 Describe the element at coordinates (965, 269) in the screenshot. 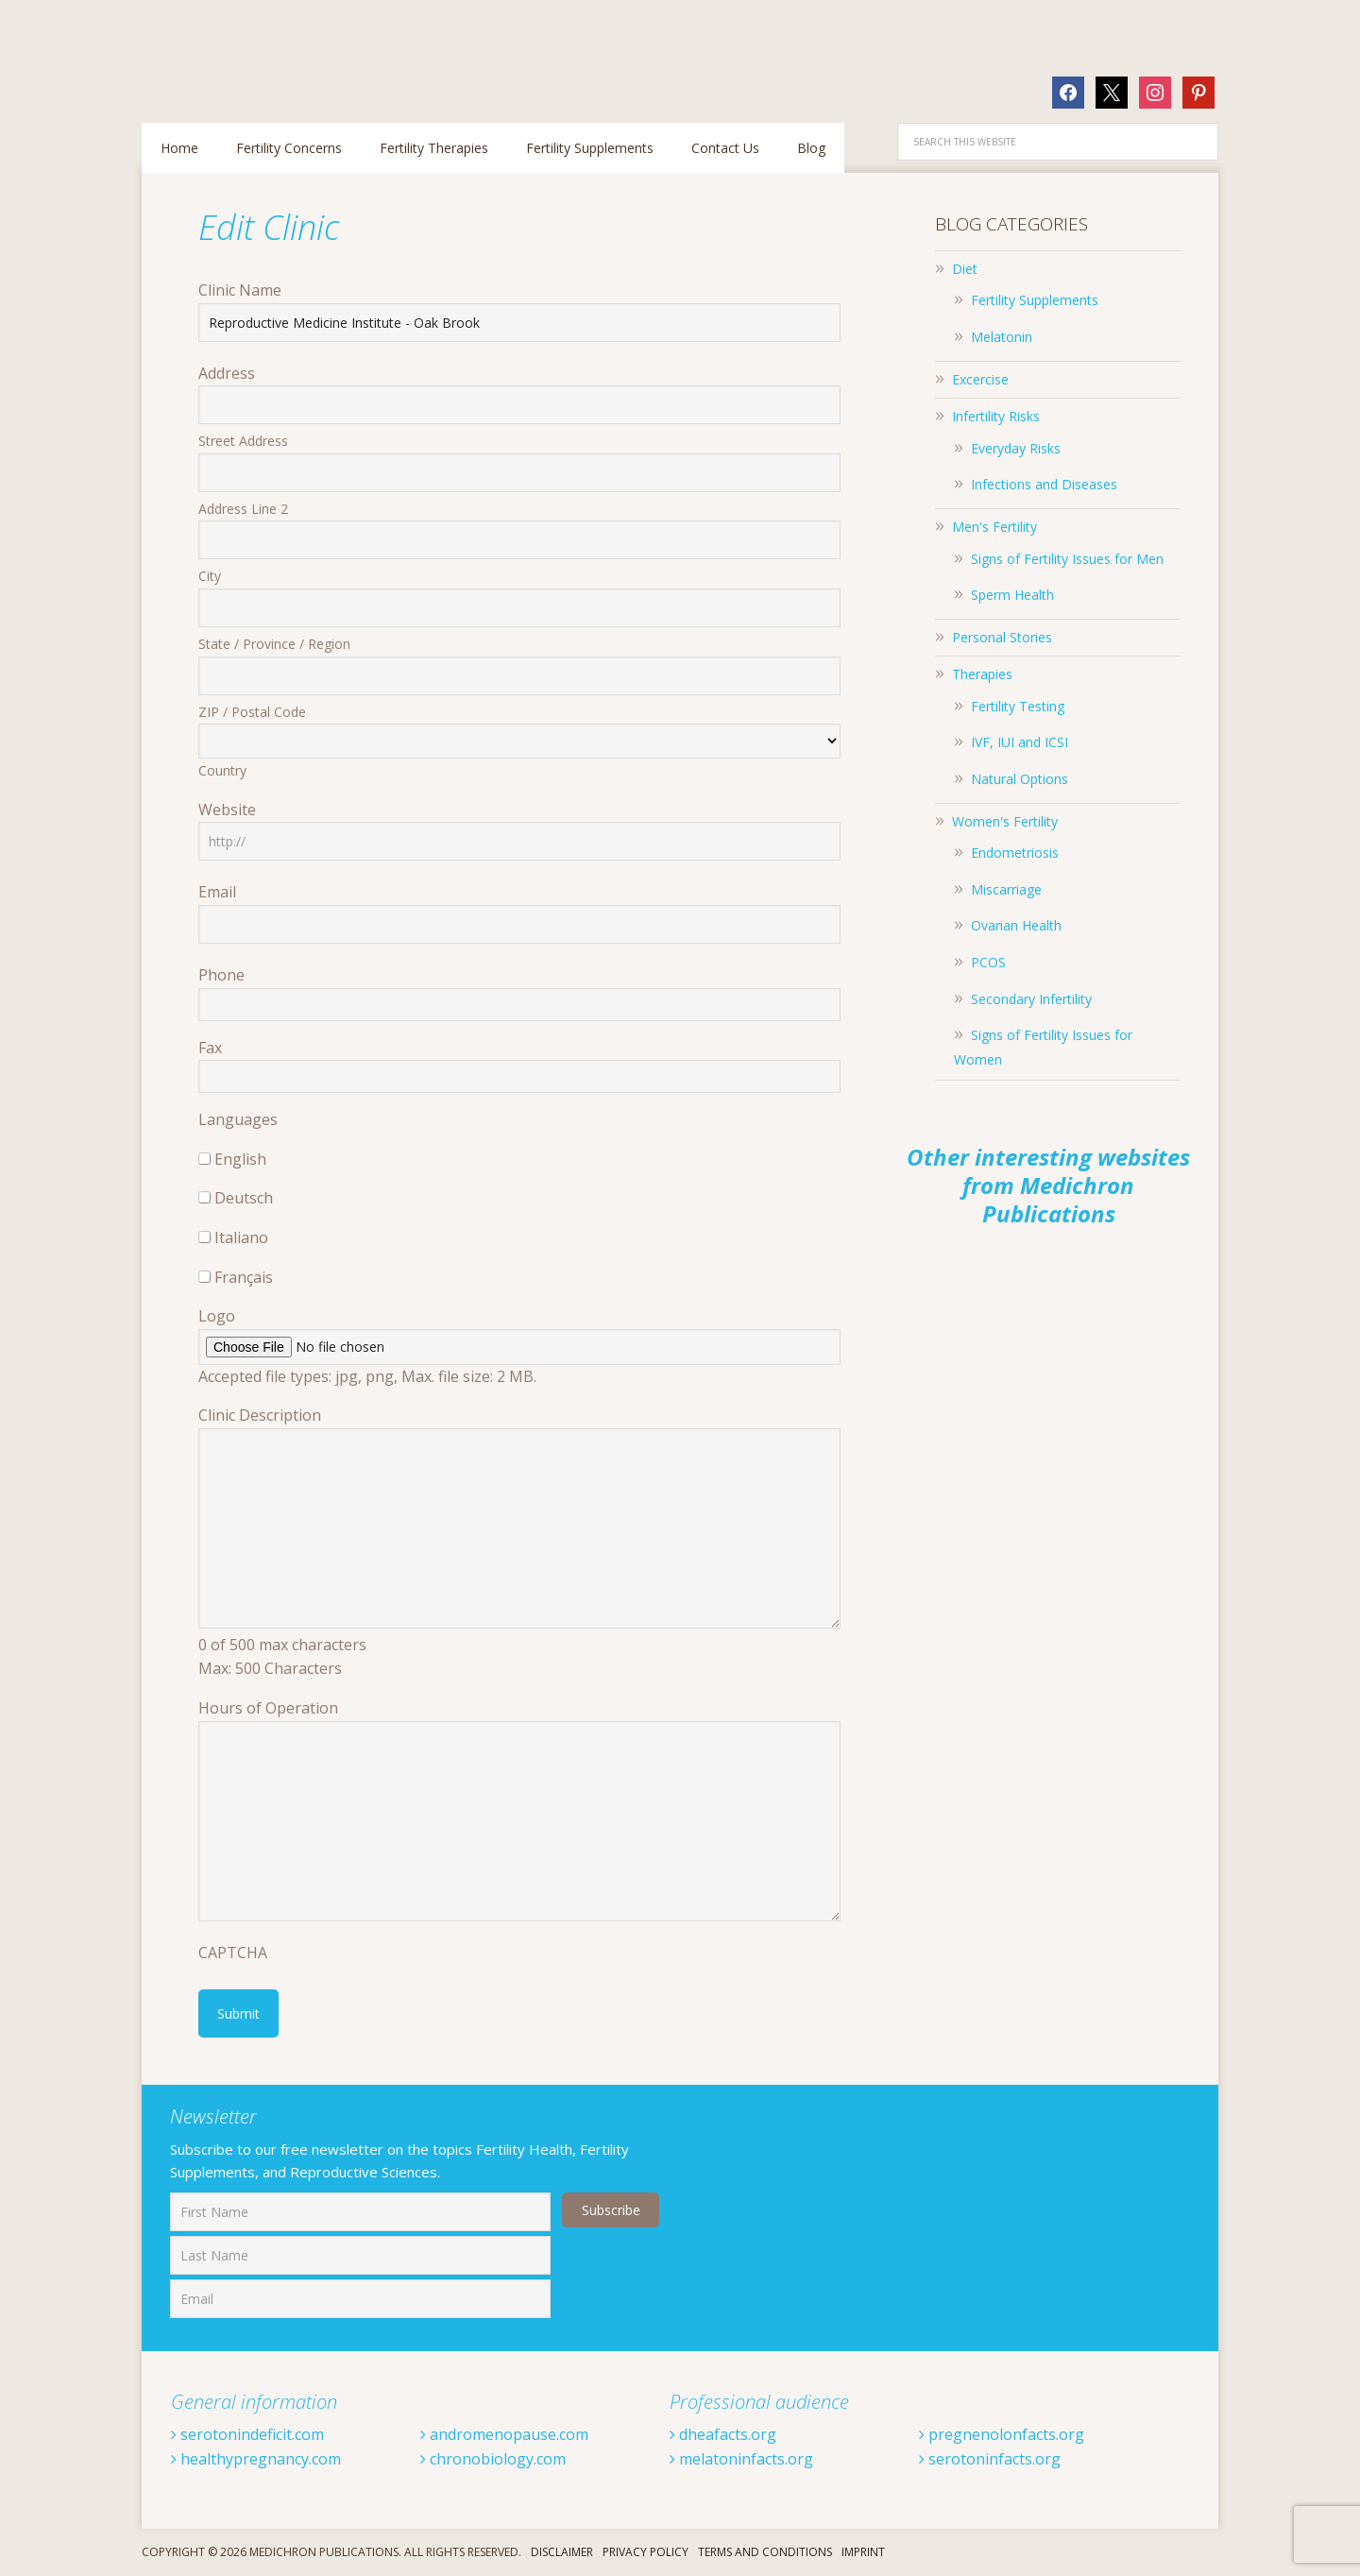

I see `Diet` at that location.